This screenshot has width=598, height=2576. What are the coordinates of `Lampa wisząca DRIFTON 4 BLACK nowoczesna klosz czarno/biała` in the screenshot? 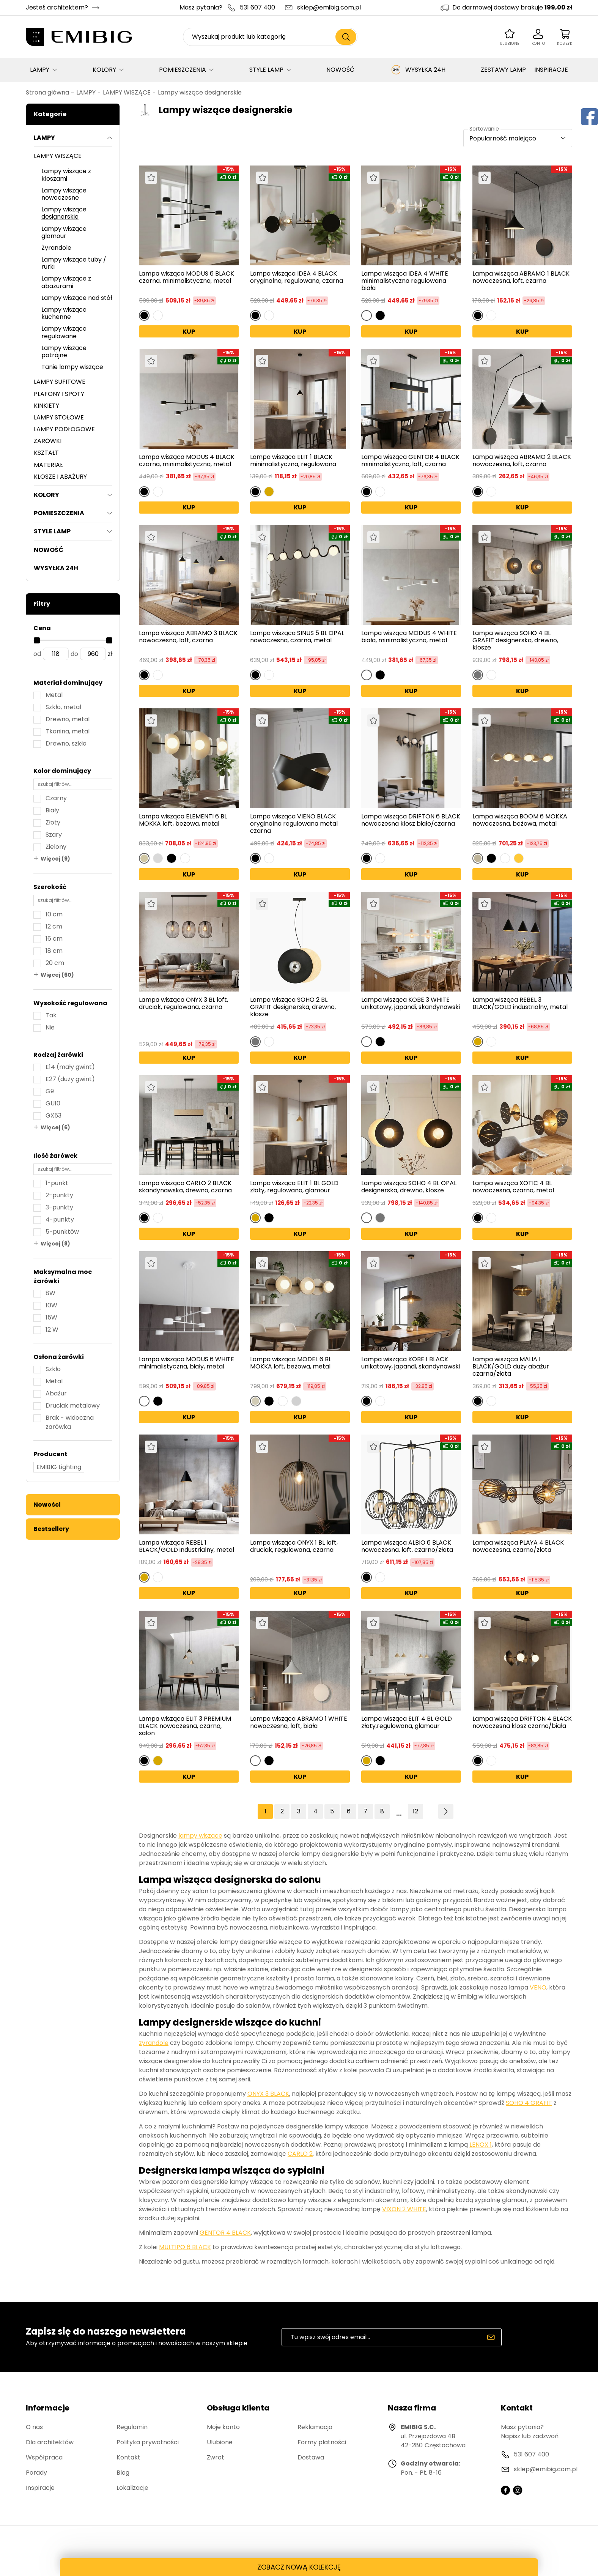 It's located at (522, 1722).